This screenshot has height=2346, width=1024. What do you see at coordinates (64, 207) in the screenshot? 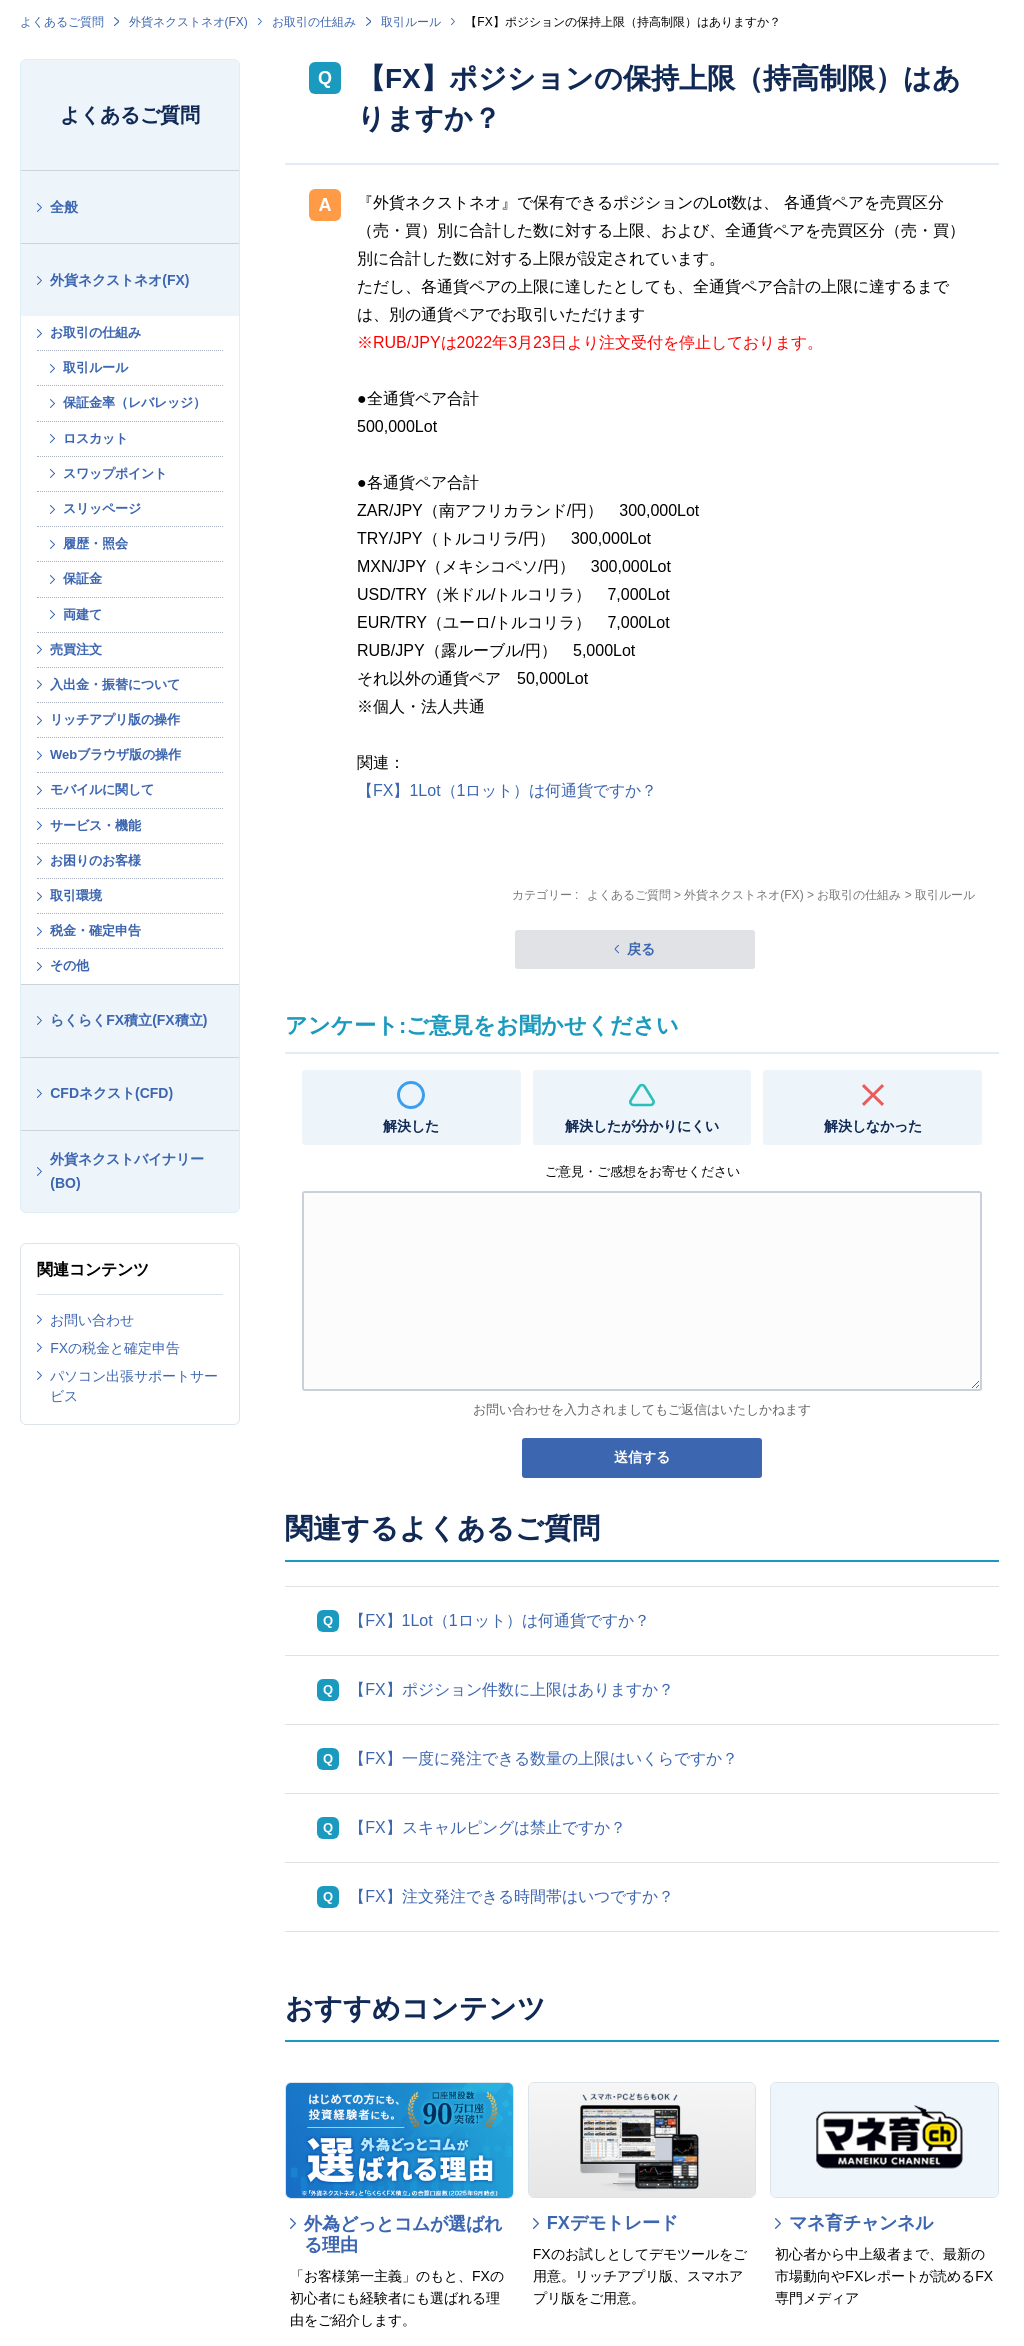
I see `全般` at bounding box center [64, 207].